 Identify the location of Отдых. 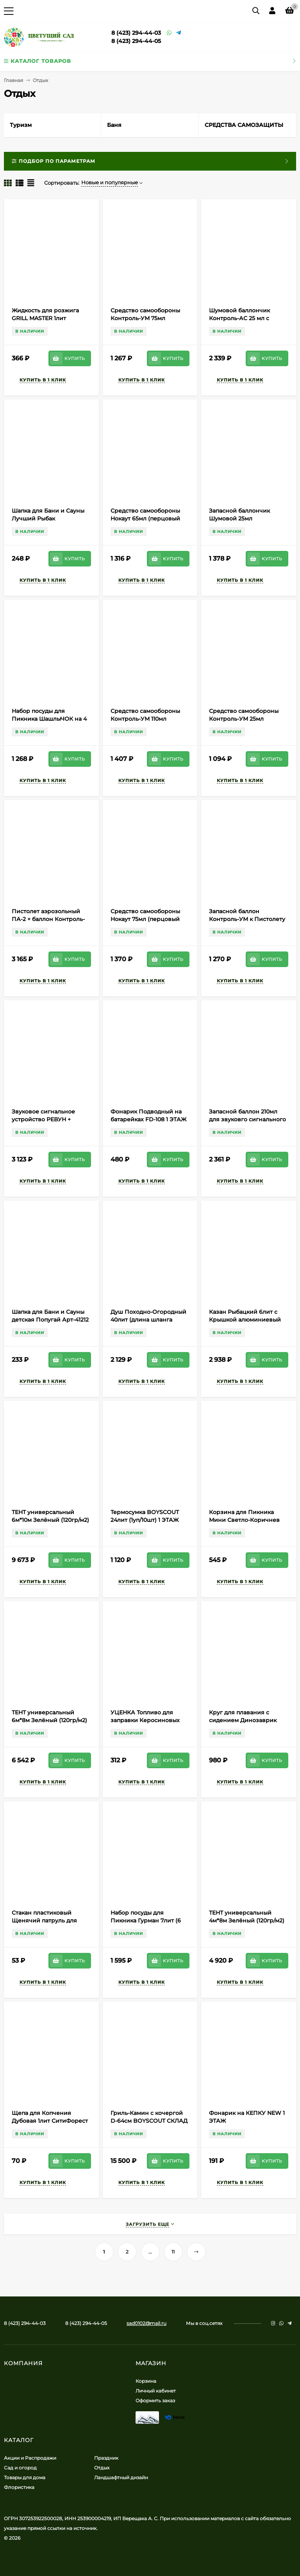
(101, 2468).